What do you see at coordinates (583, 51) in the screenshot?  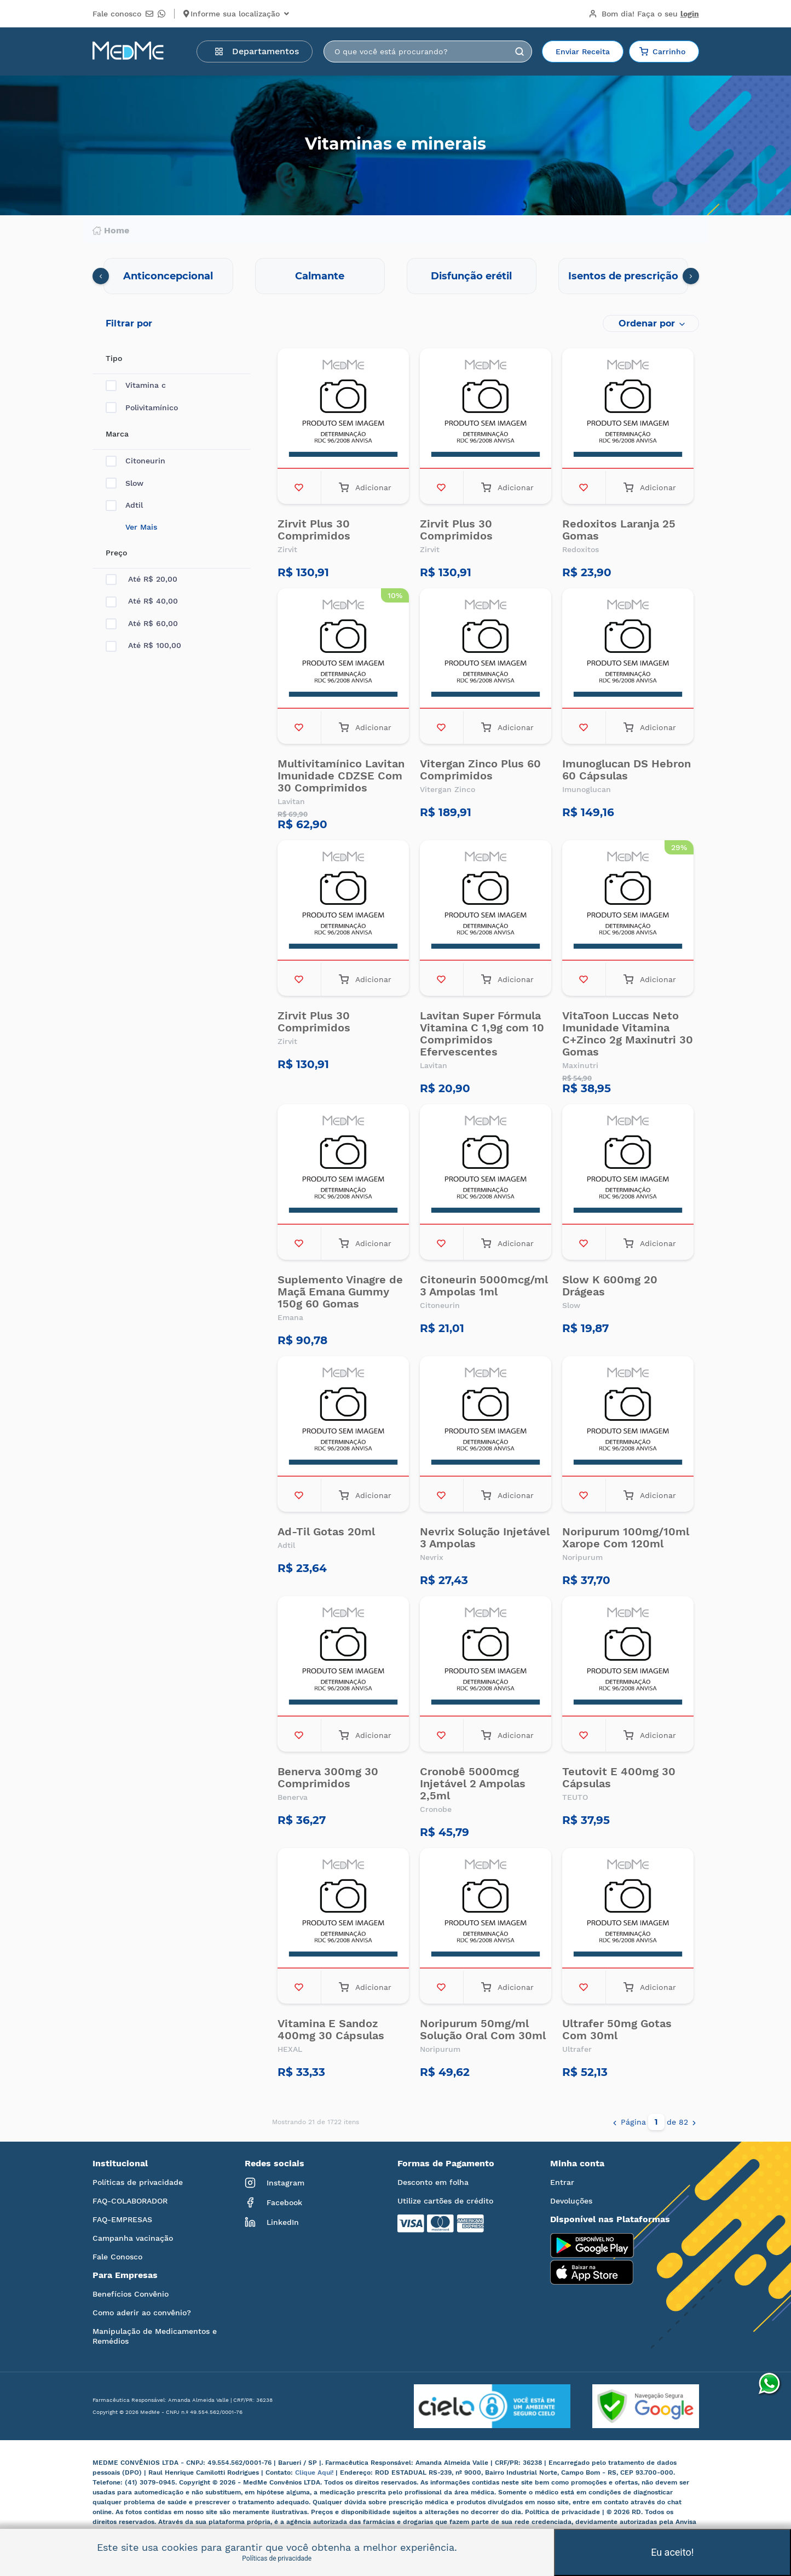 I see `Enviar Receita [button]` at bounding box center [583, 51].